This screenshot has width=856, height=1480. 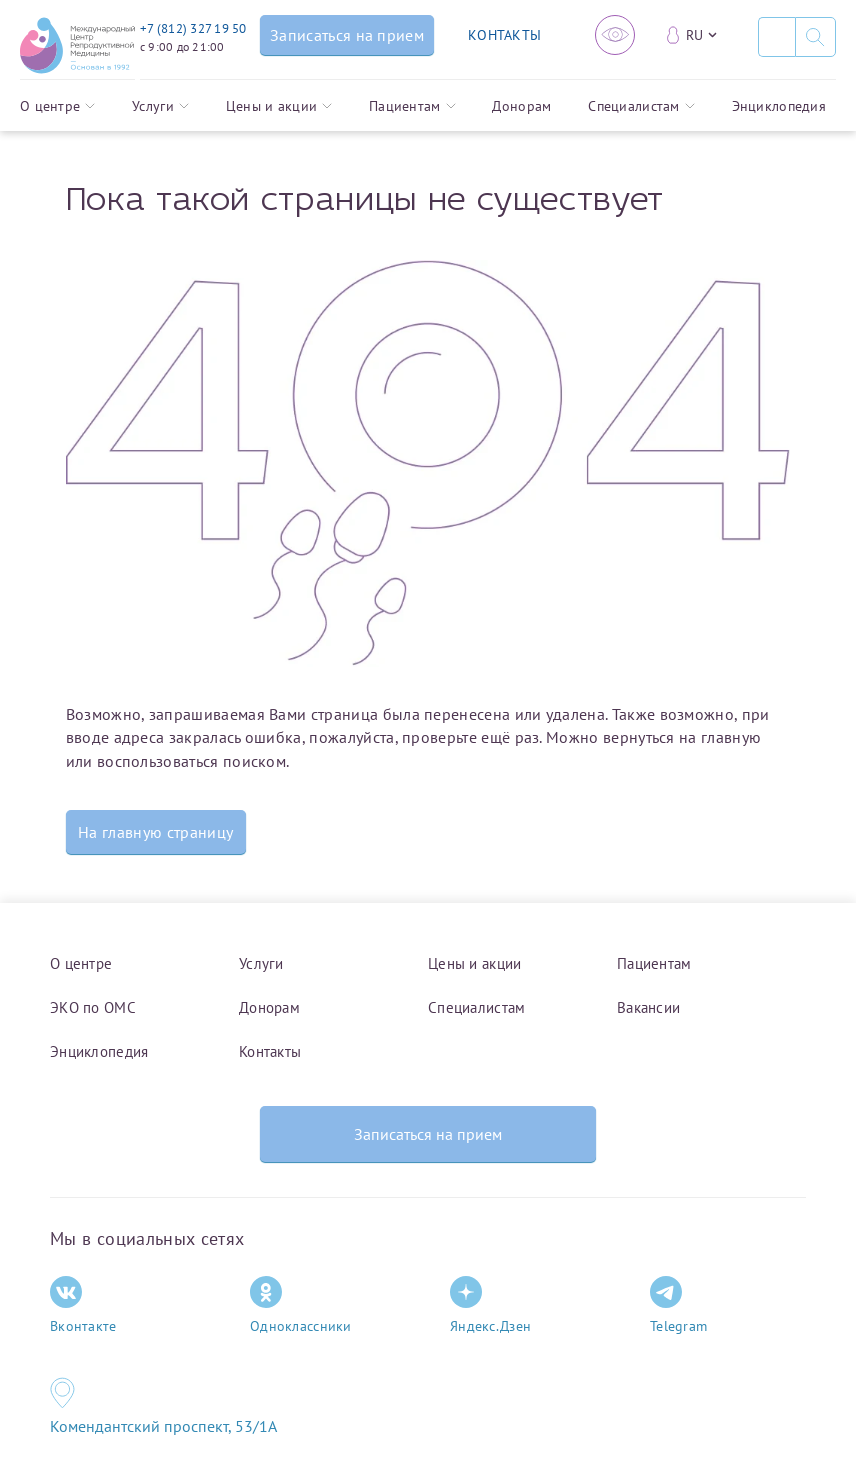 What do you see at coordinates (155, 832) in the screenshot?
I see `На главную страницу` at bounding box center [155, 832].